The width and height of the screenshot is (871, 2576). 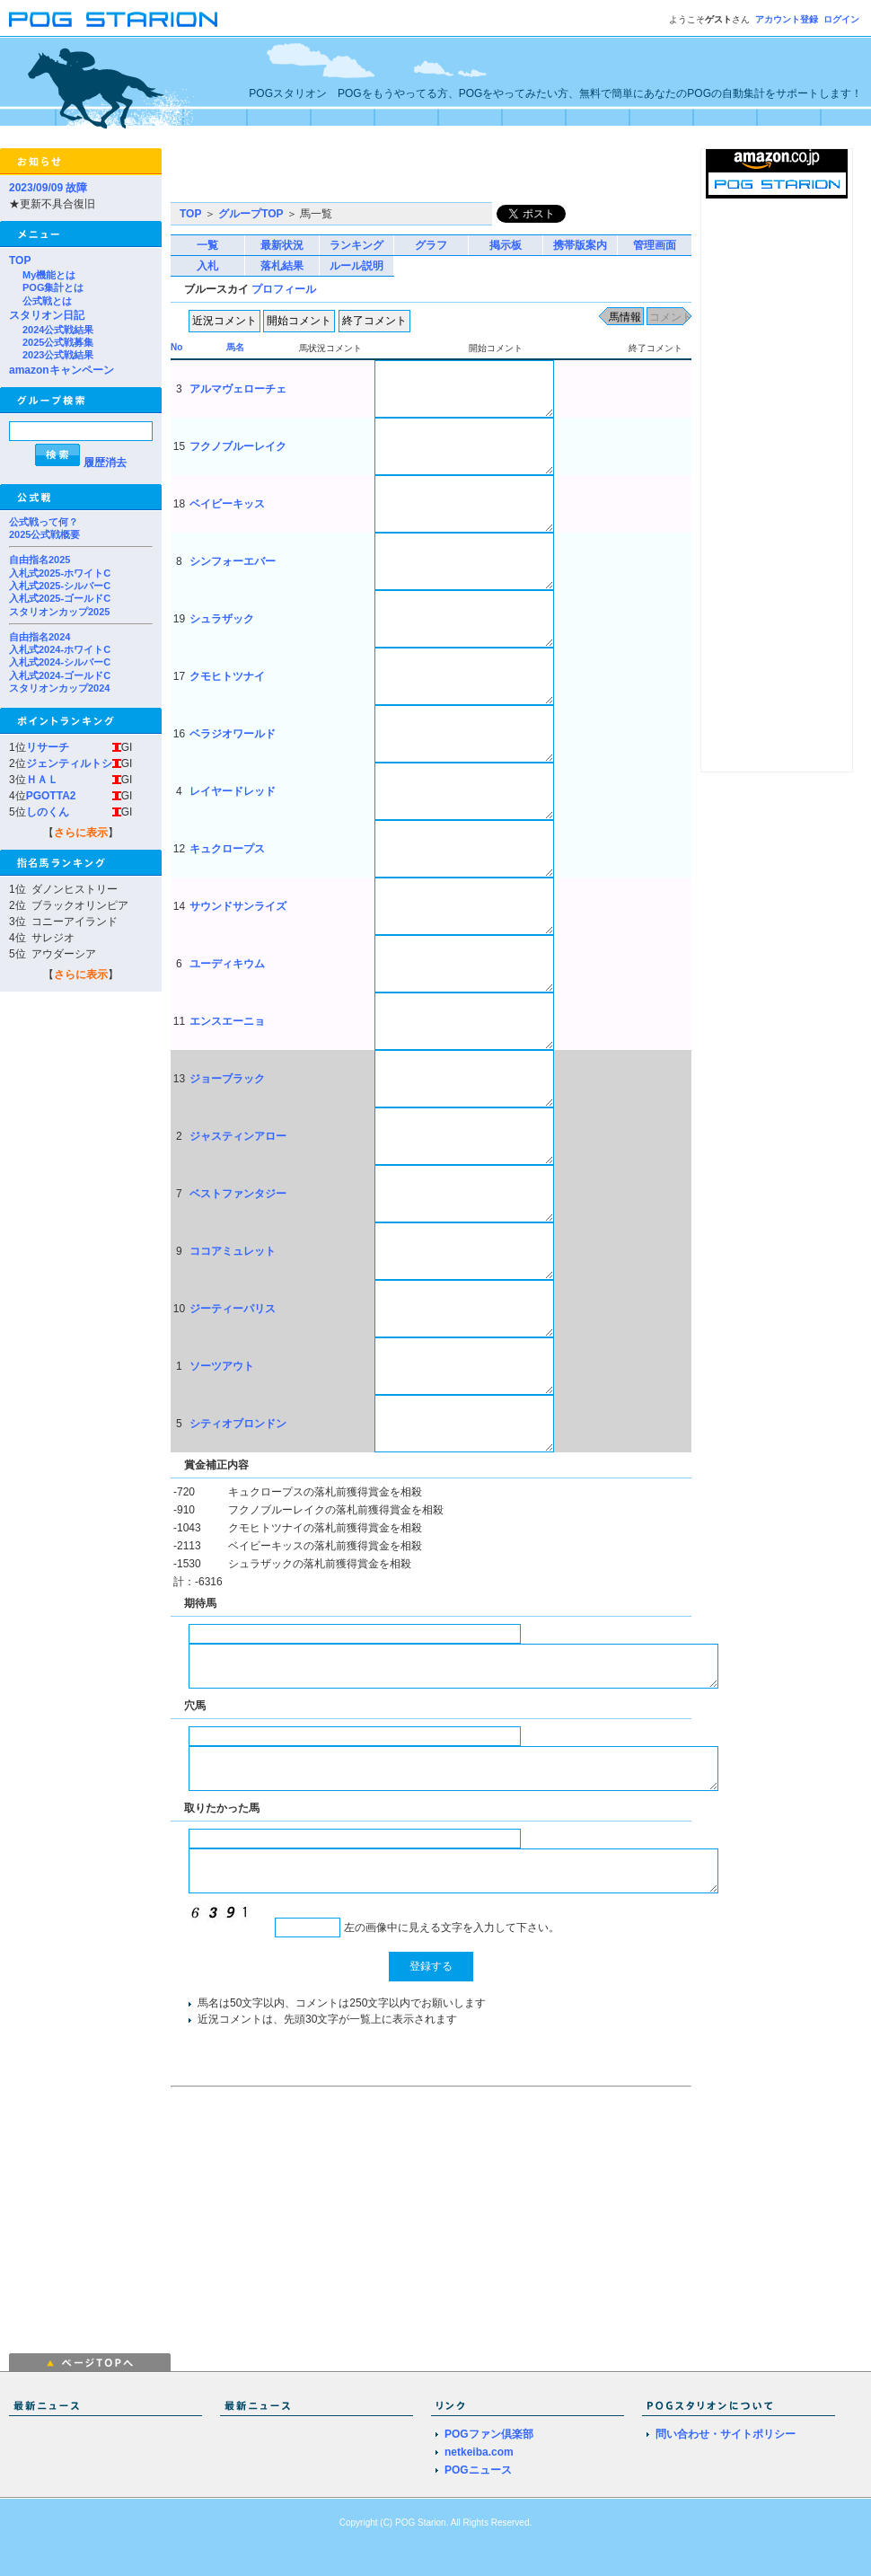 What do you see at coordinates (237, 389) in the screenshot?
I see `アルマヴェローチェ` at bounding box center [237, 389].